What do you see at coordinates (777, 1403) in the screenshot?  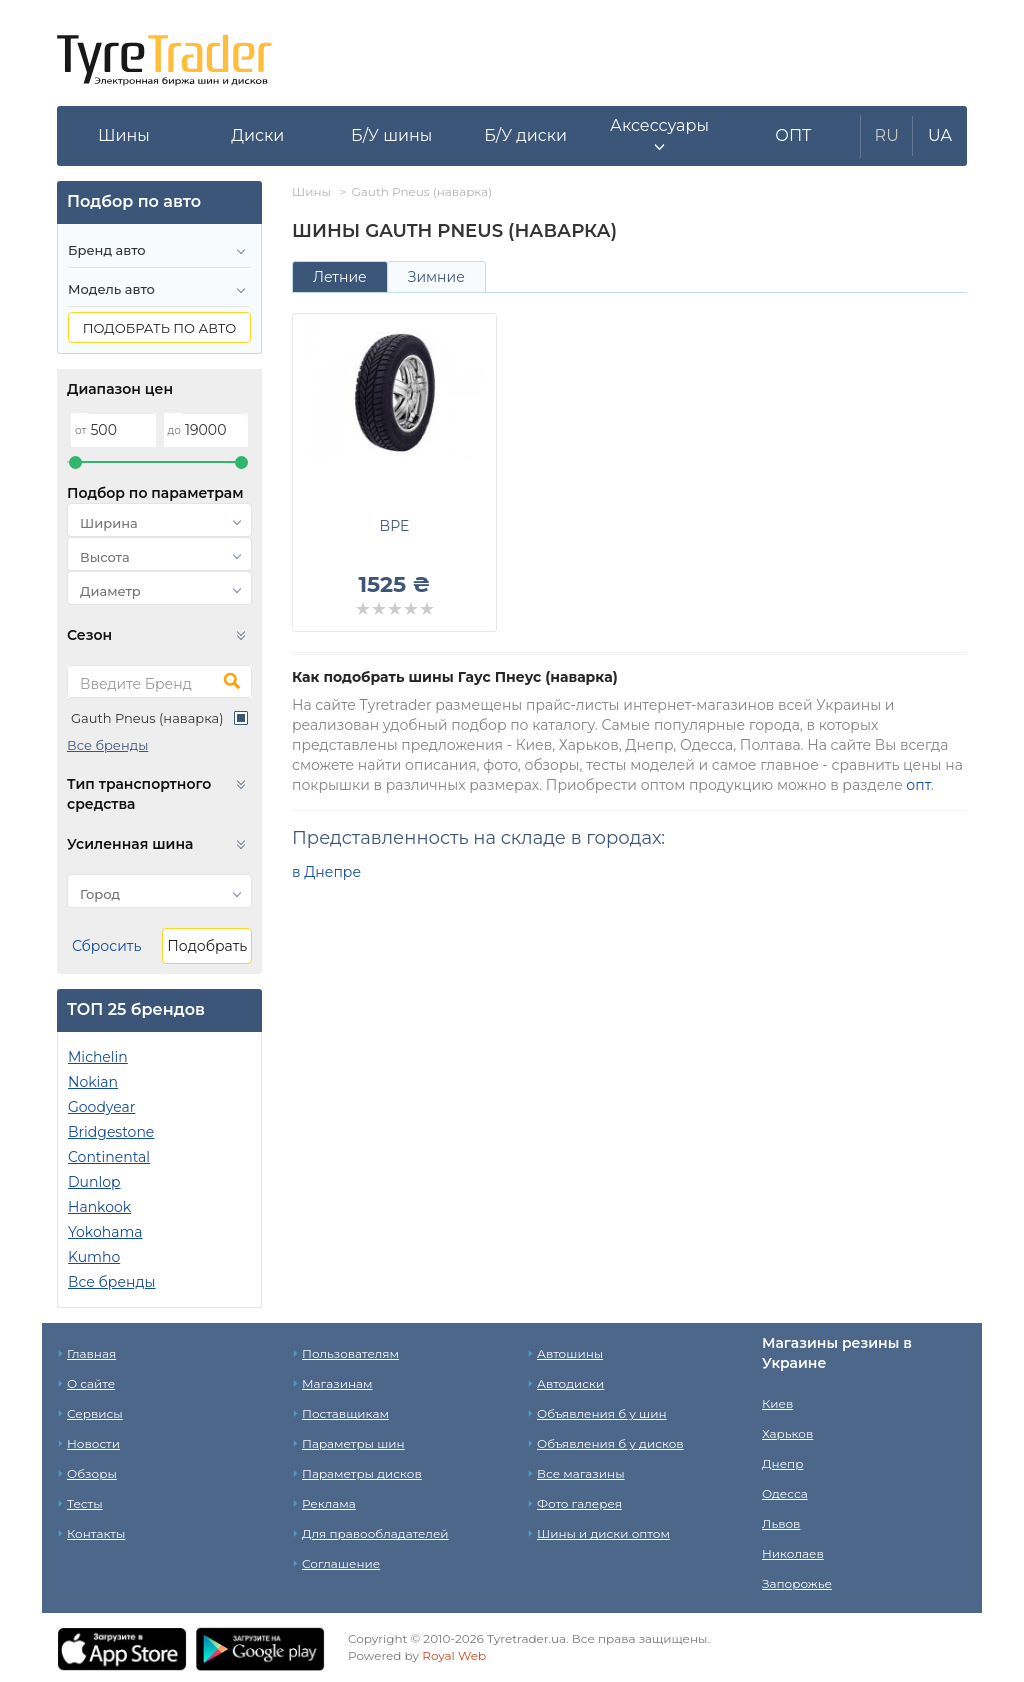 I see `Киев` at bounding box center [777, 1403].